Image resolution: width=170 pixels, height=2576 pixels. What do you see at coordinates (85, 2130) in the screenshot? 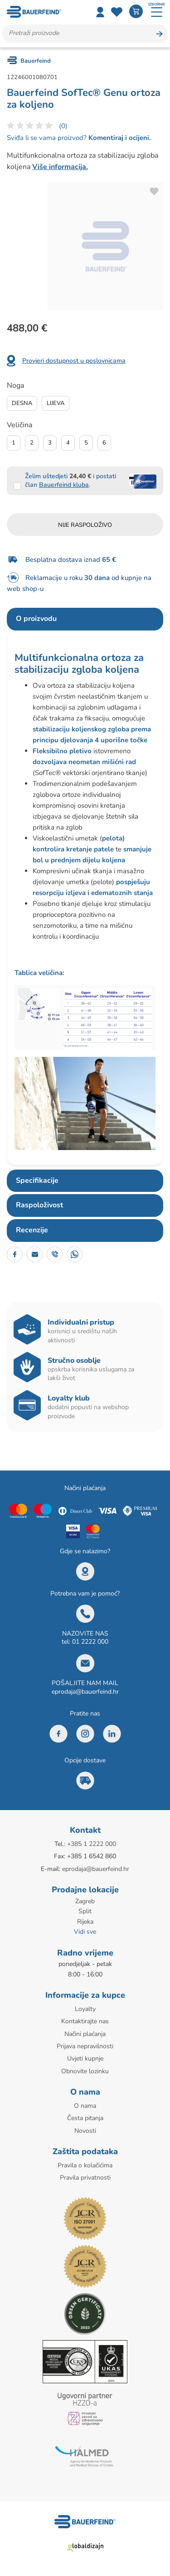
I see `Novosti` at bounding box center [85, 2130].